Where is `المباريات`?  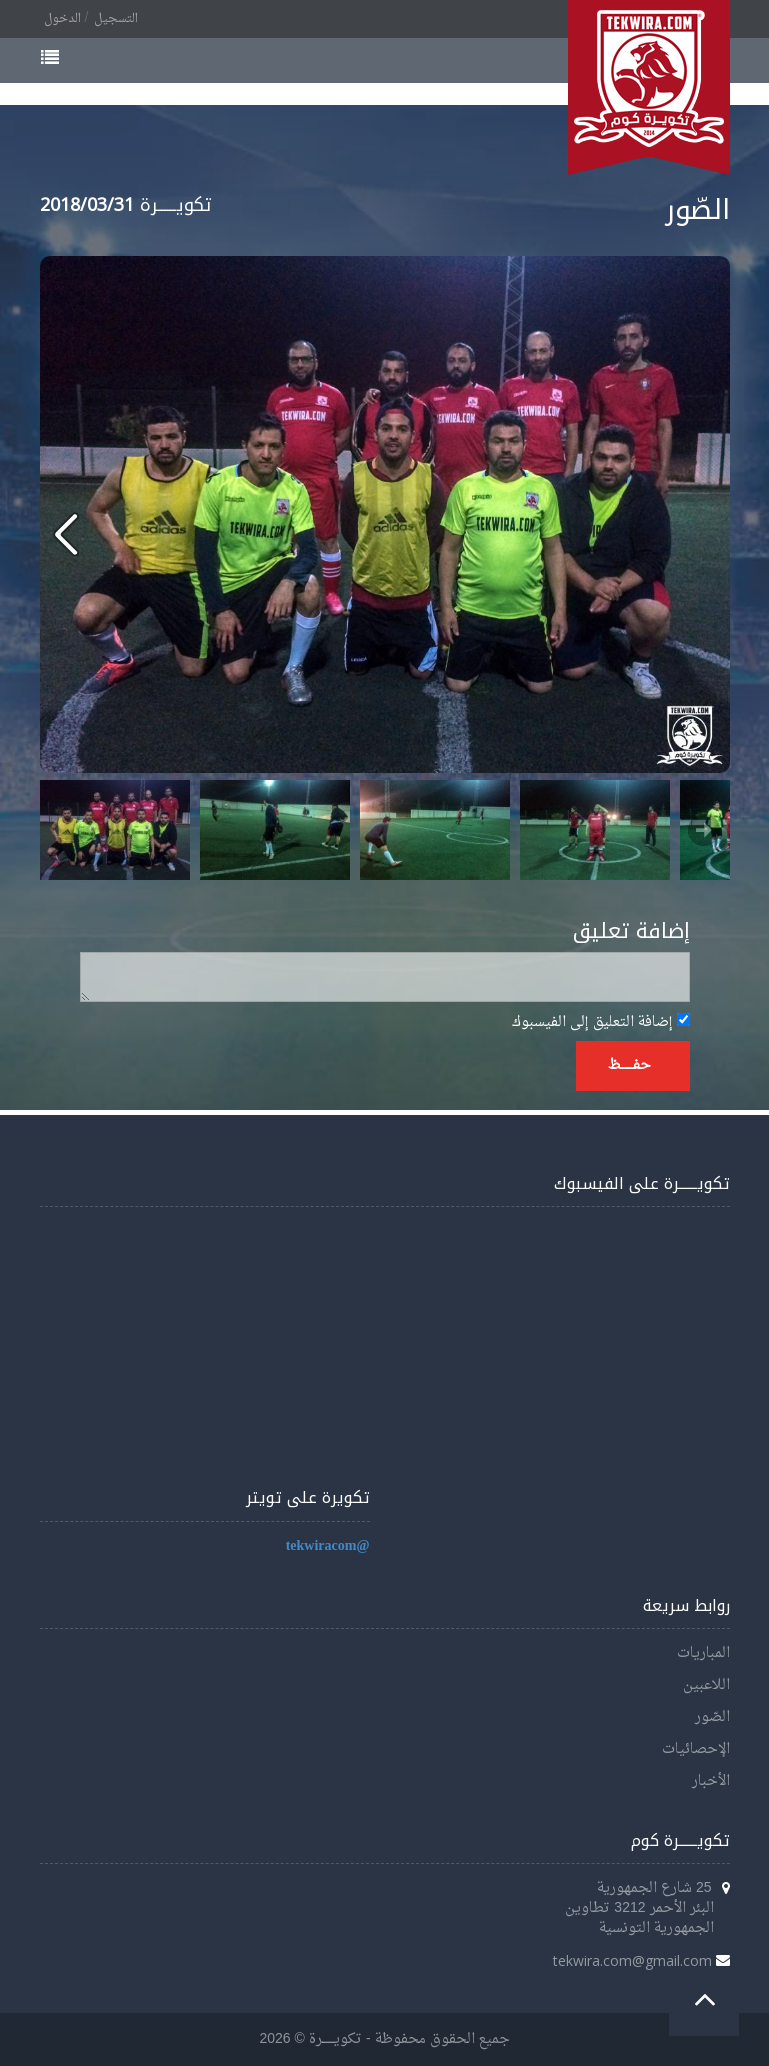 المباريات is located at coordinates (703, 1653).